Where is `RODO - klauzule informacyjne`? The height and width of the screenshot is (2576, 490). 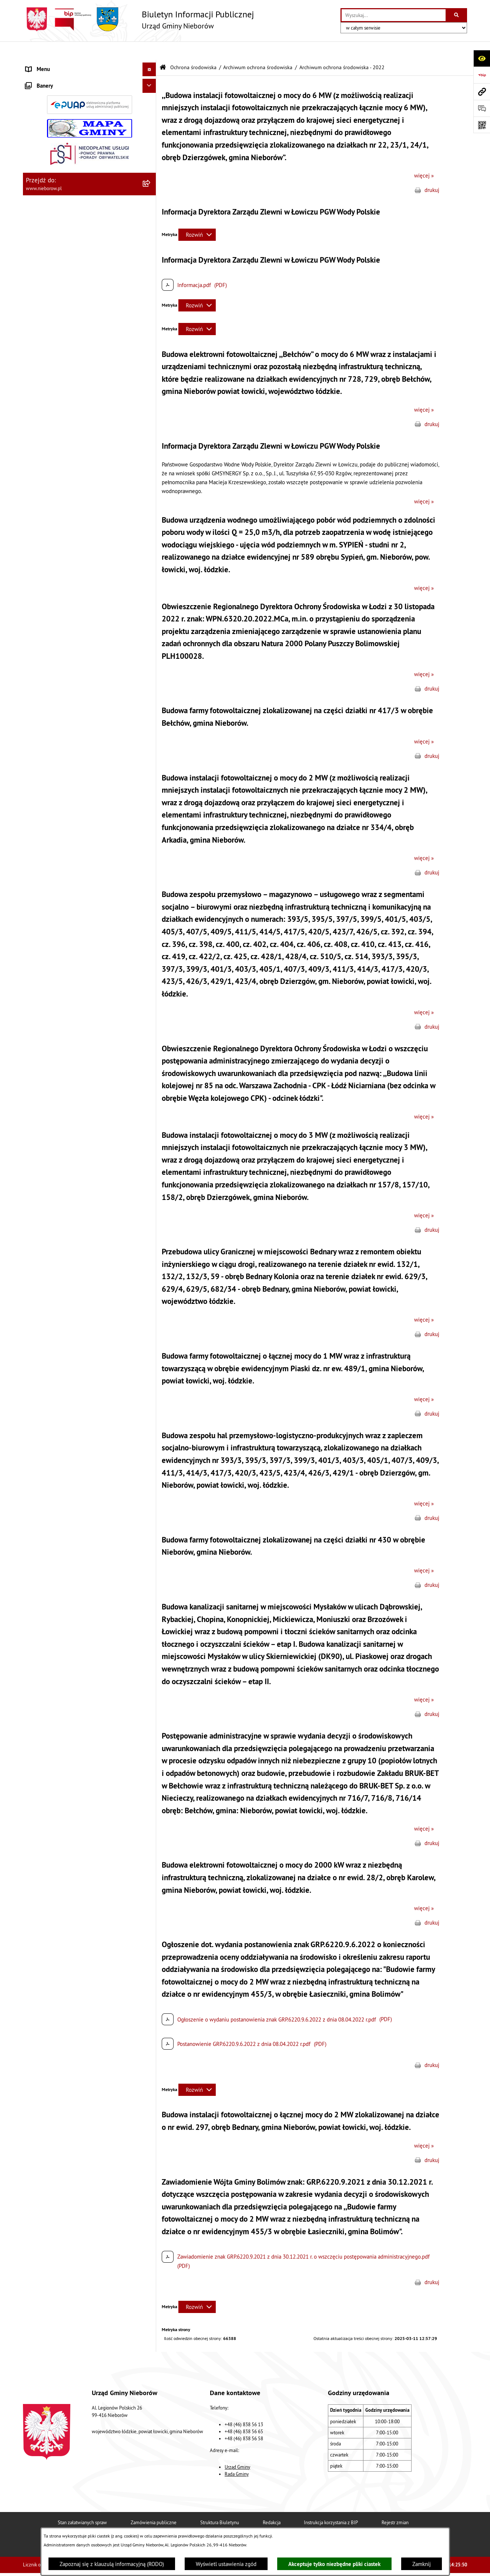 RODO - klauzule informacyjne is located at coordinates (61, 779).